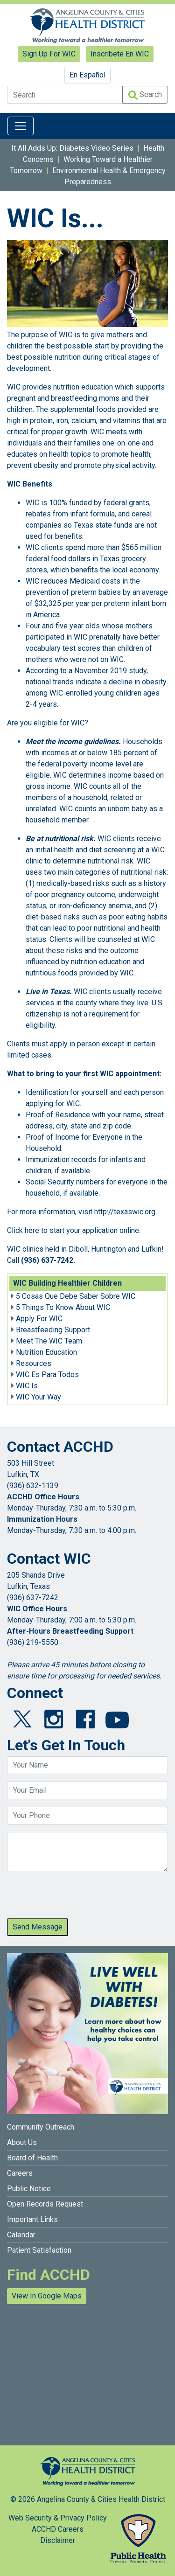  What do you see at coordinates (124, 1211) in the screenshot?
I see `http://texaswic.org` at bounding box center [124, 1211].